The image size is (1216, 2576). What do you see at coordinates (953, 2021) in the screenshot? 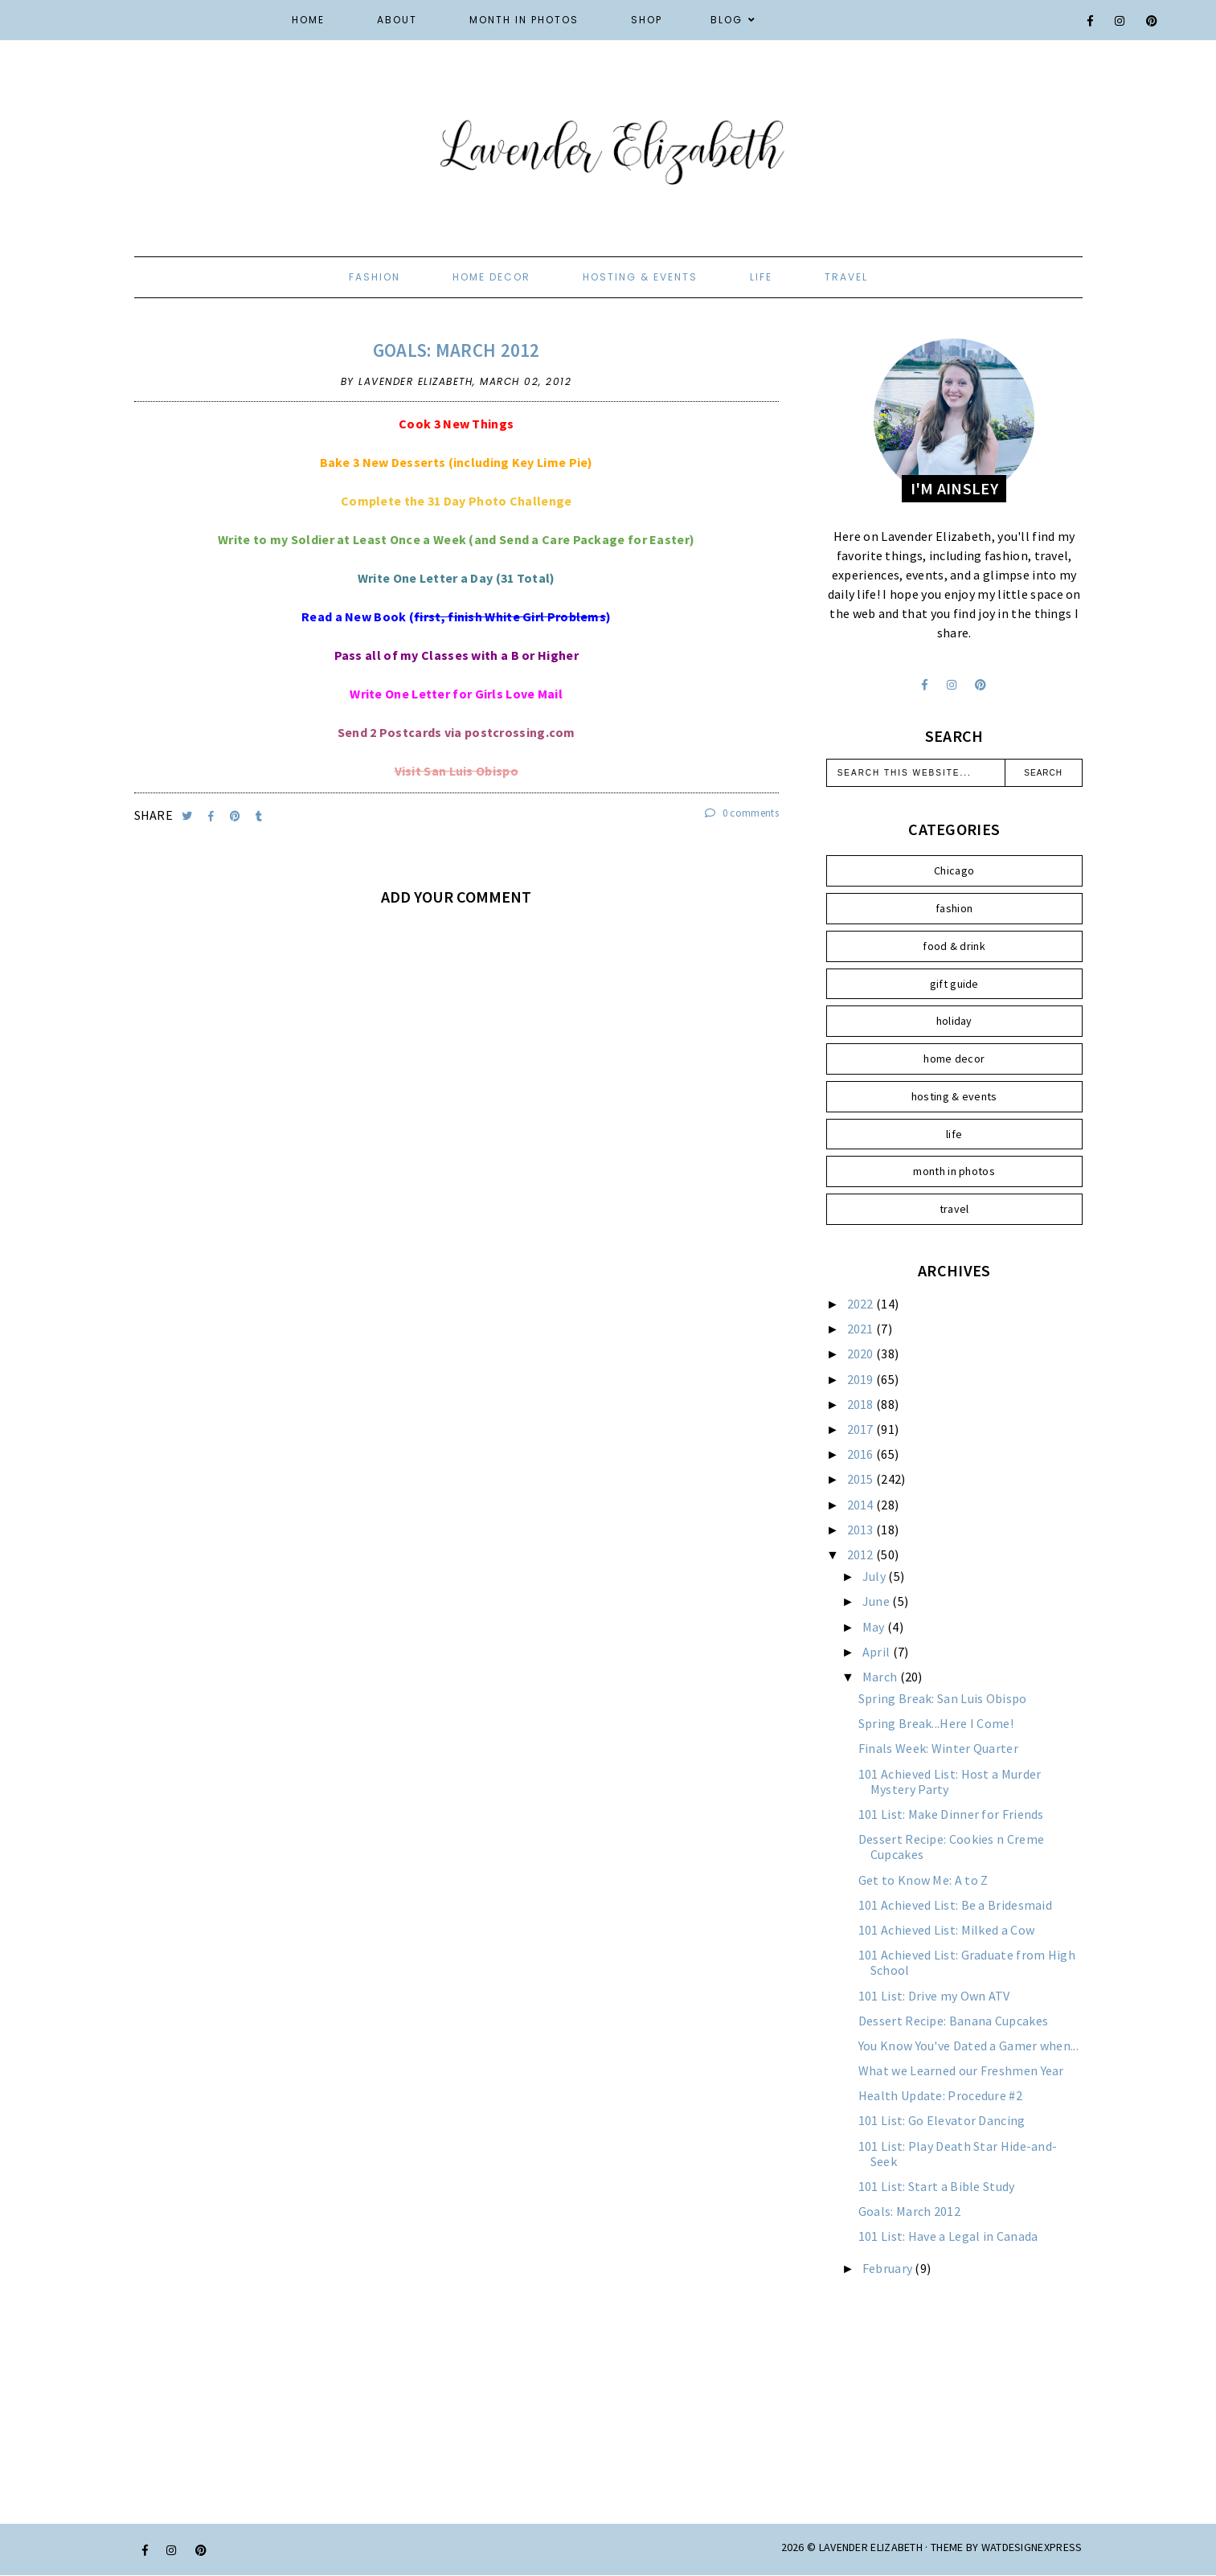
I see `Dessert Recipe: Banana Cupcakes` at bounding box center [953, 2021].